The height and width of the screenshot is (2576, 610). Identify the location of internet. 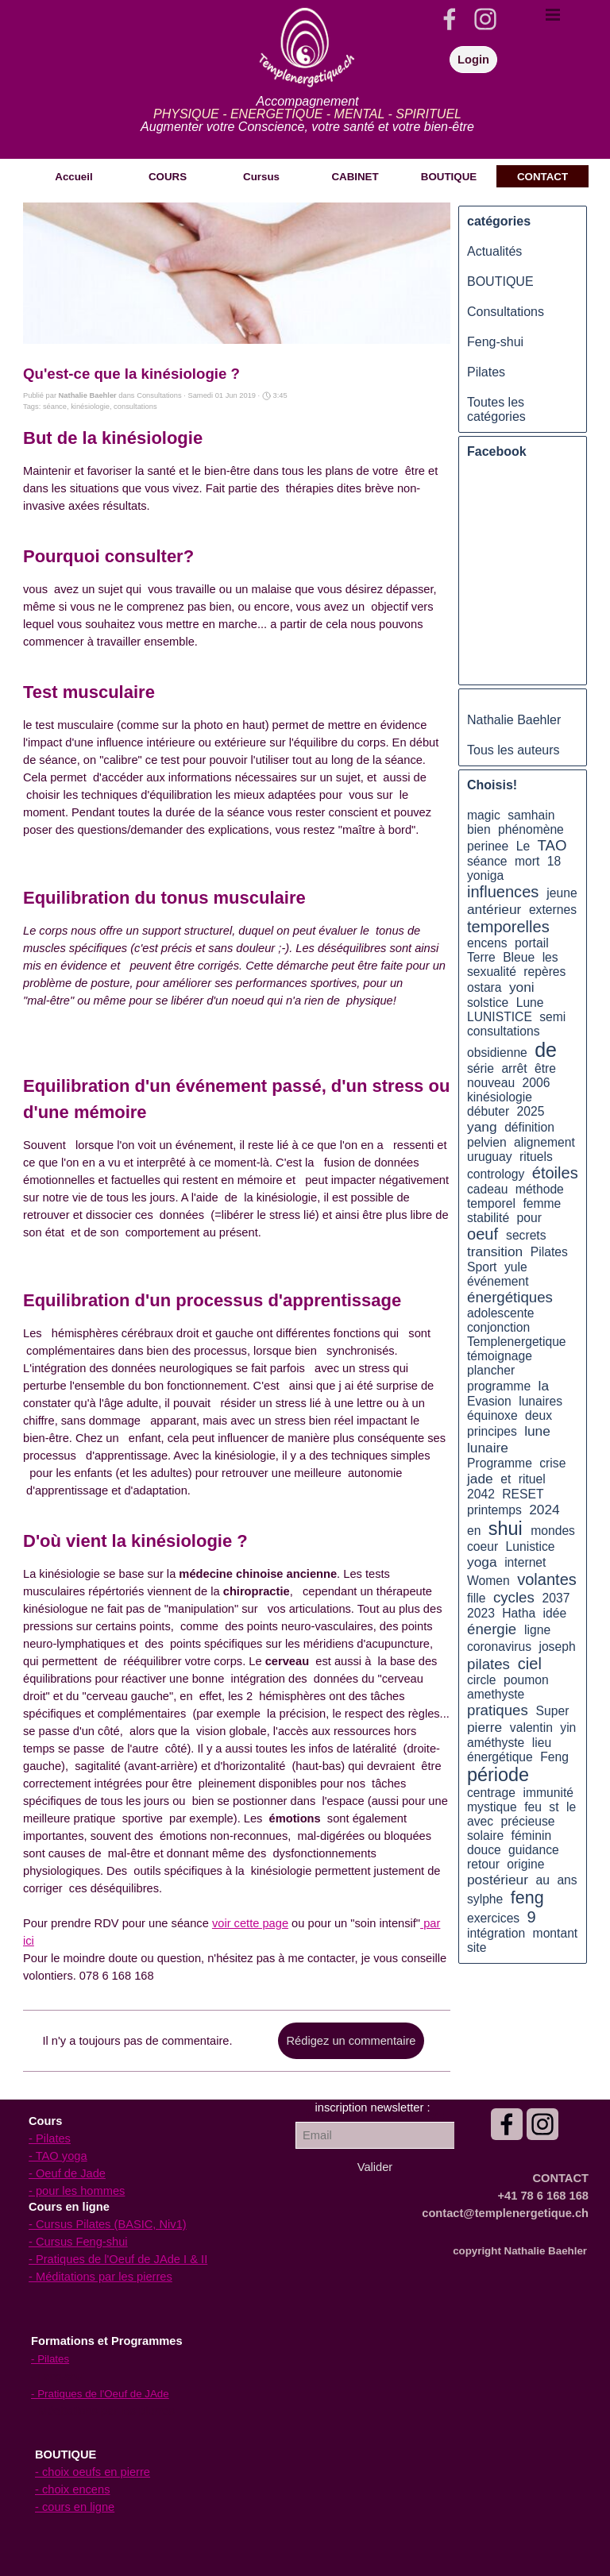
(525, 1562).